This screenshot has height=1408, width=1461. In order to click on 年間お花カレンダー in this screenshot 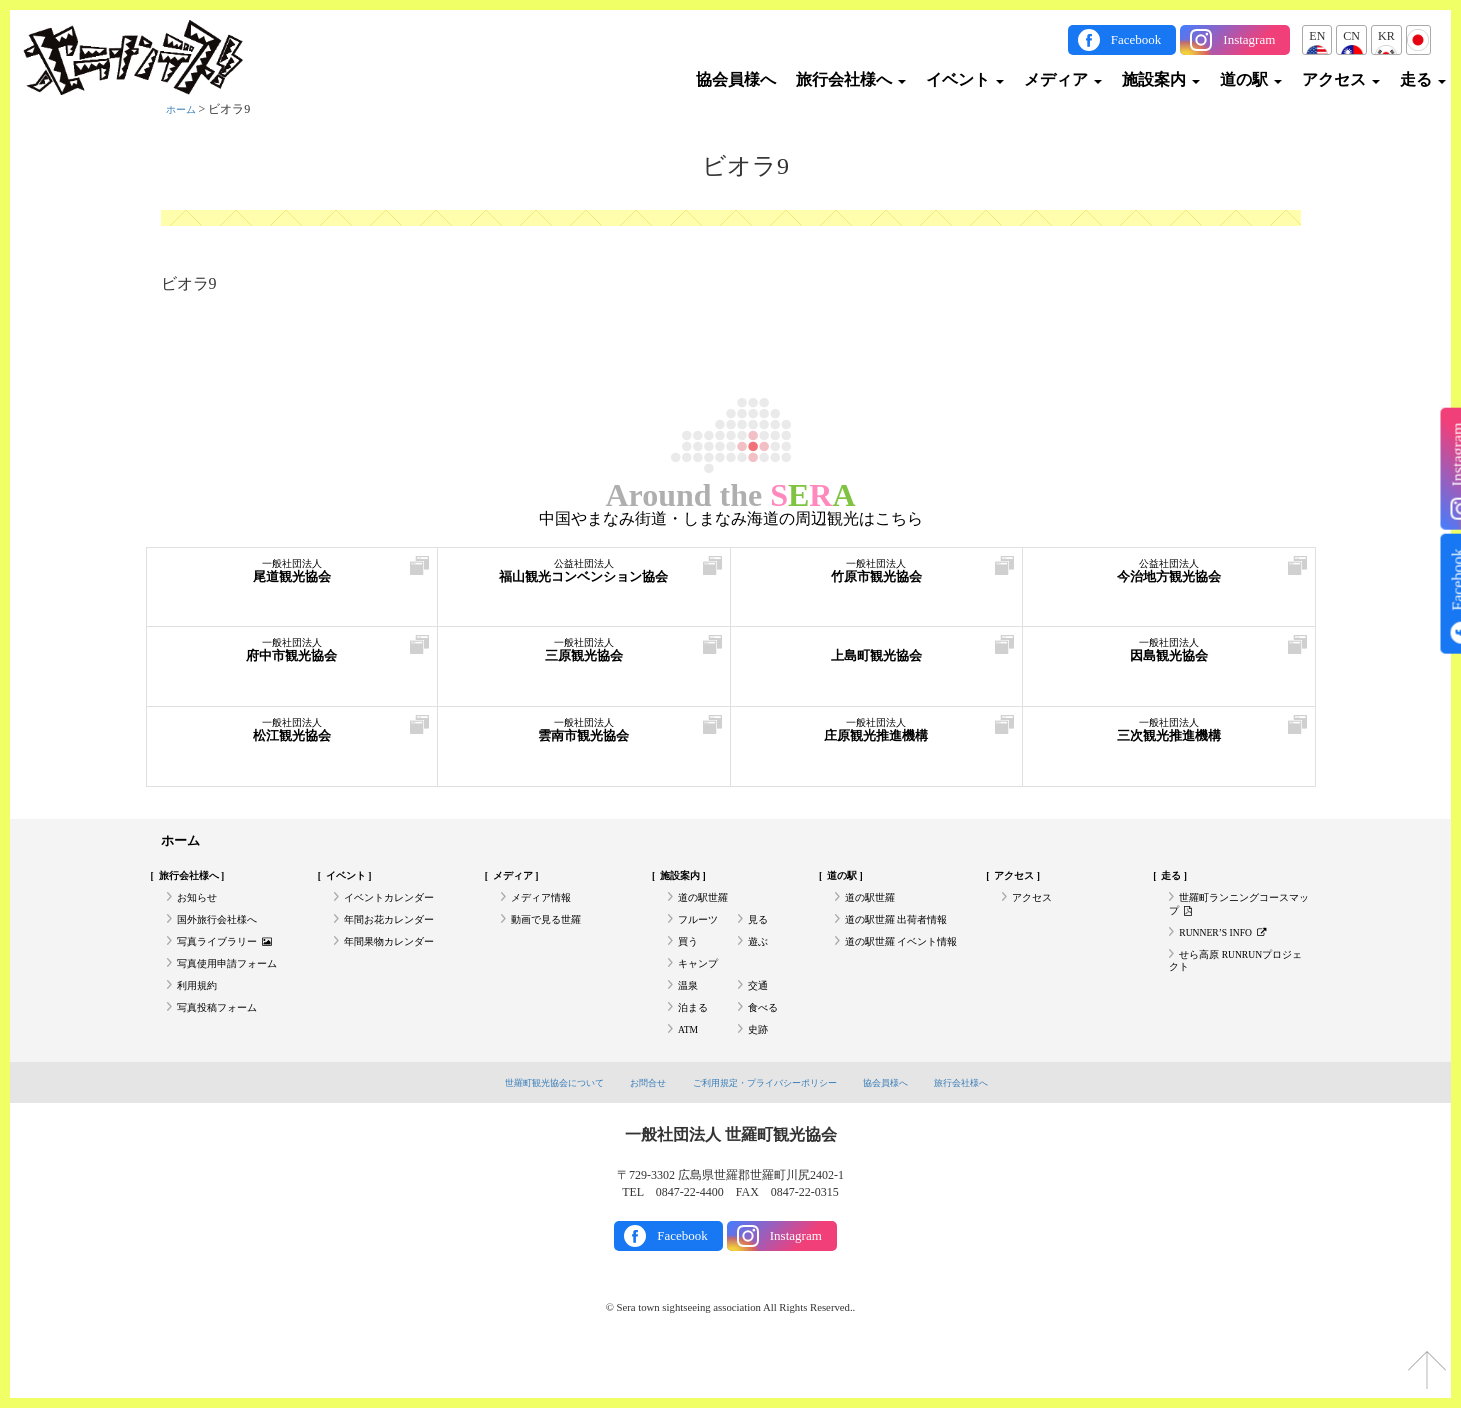, I will do `click(398, 936)`.